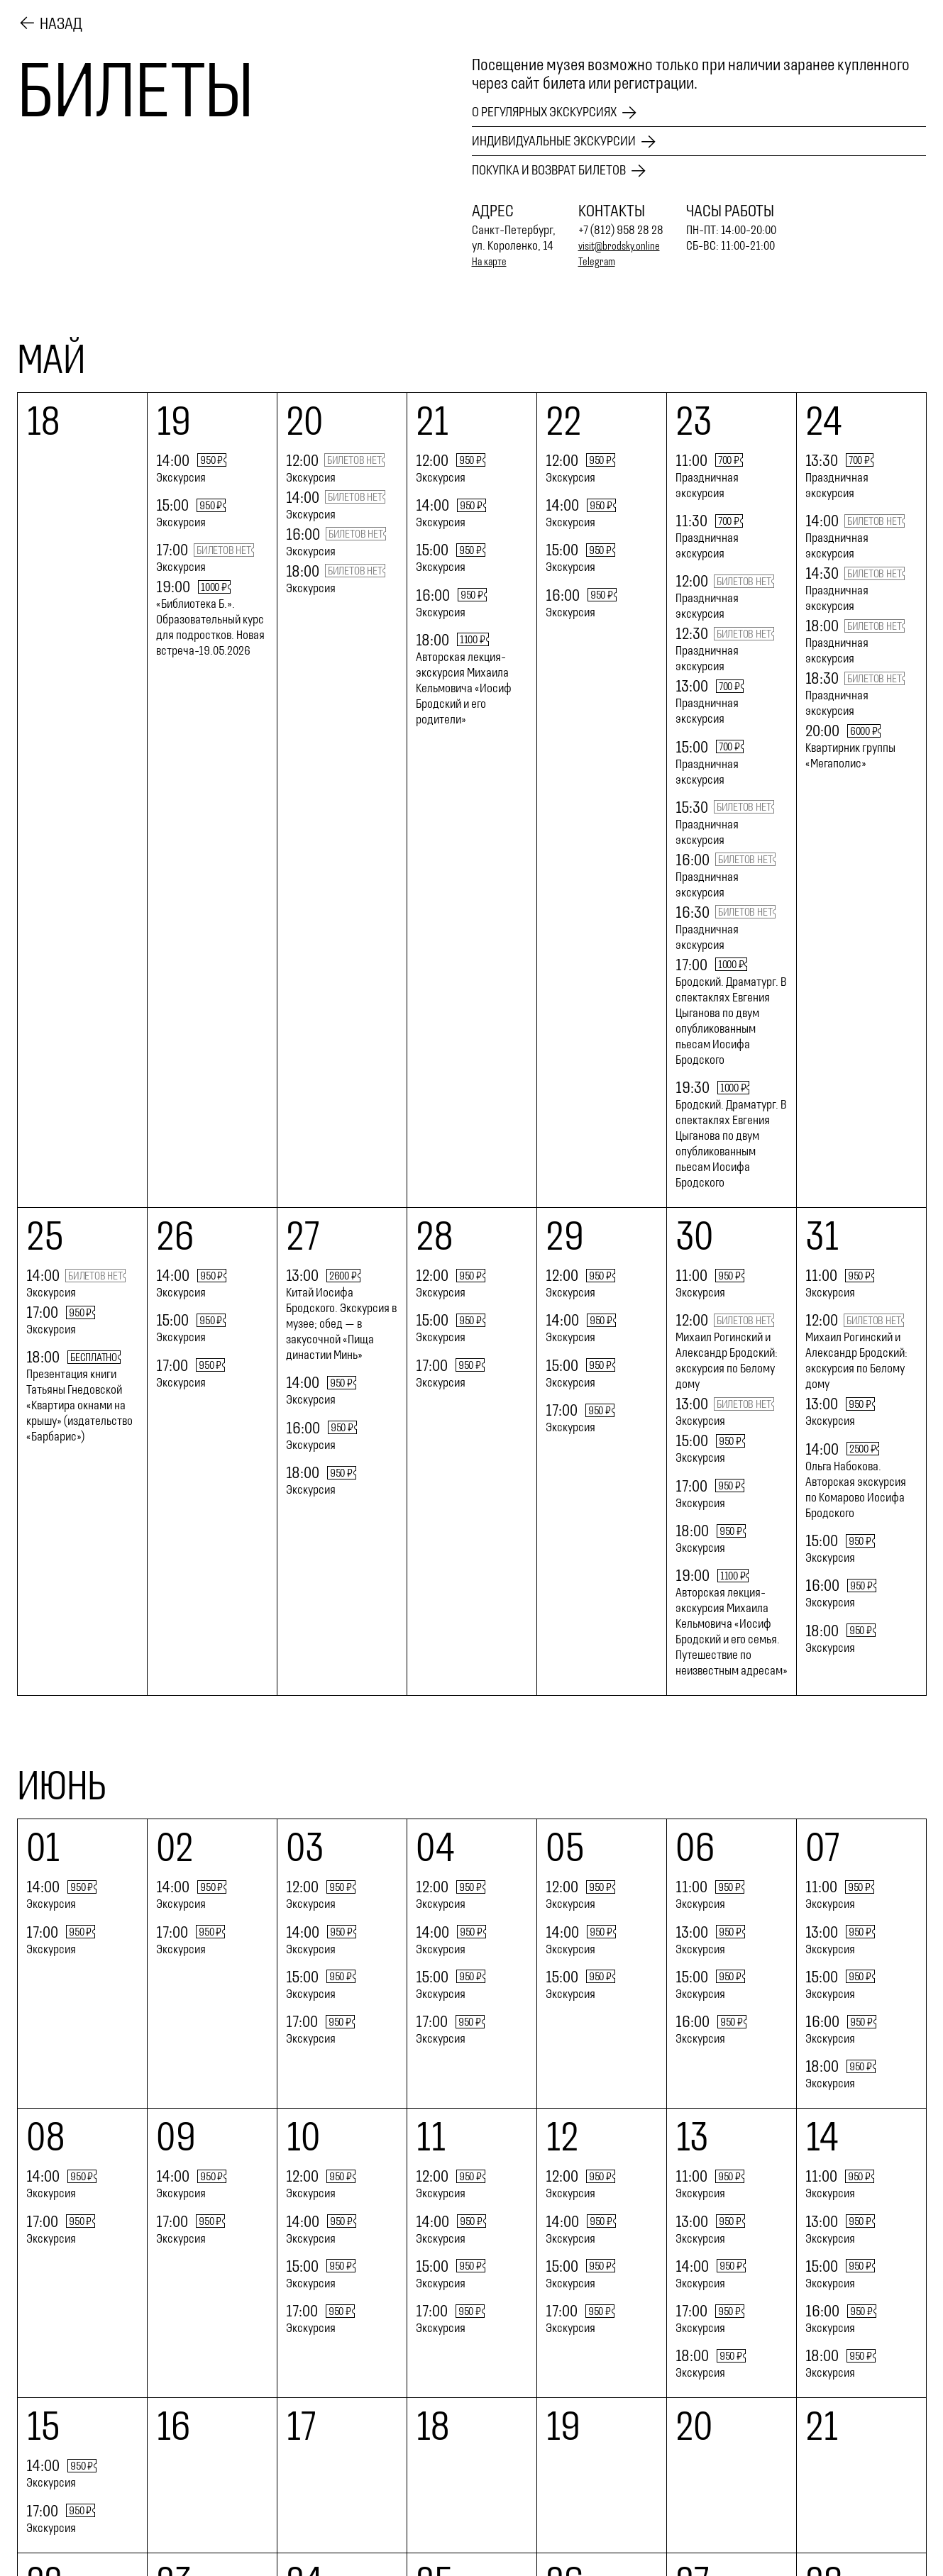 The width and height of the screenshot is (943, 2576). I want to click on Индивидуальные экскурсии, so click(571, 138).